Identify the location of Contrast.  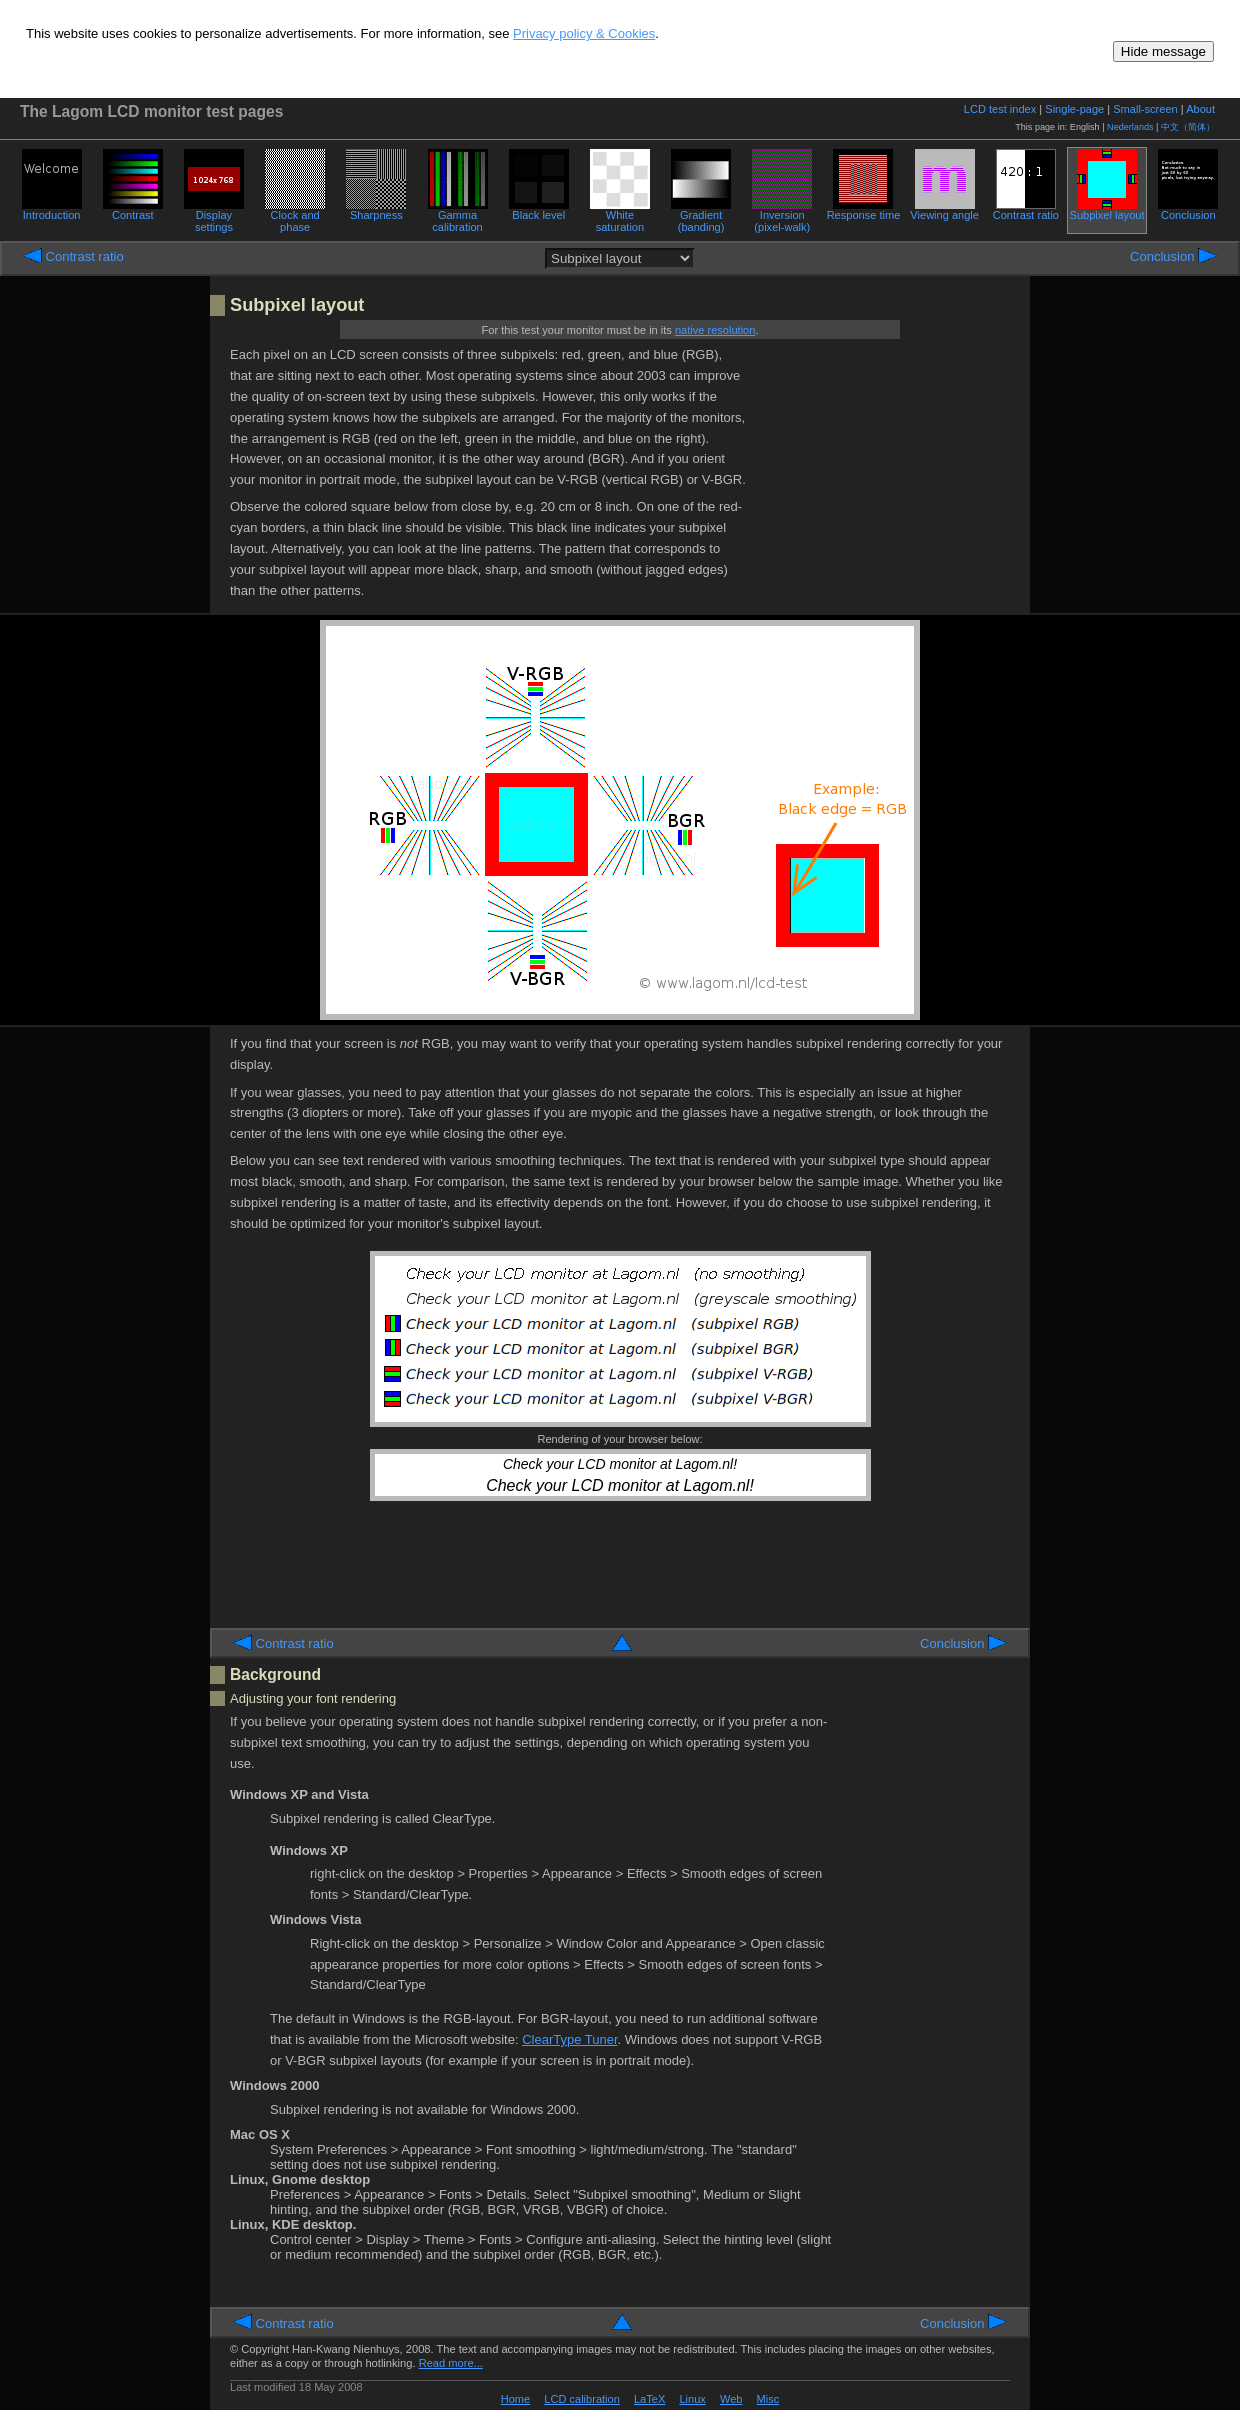
(133, 210).